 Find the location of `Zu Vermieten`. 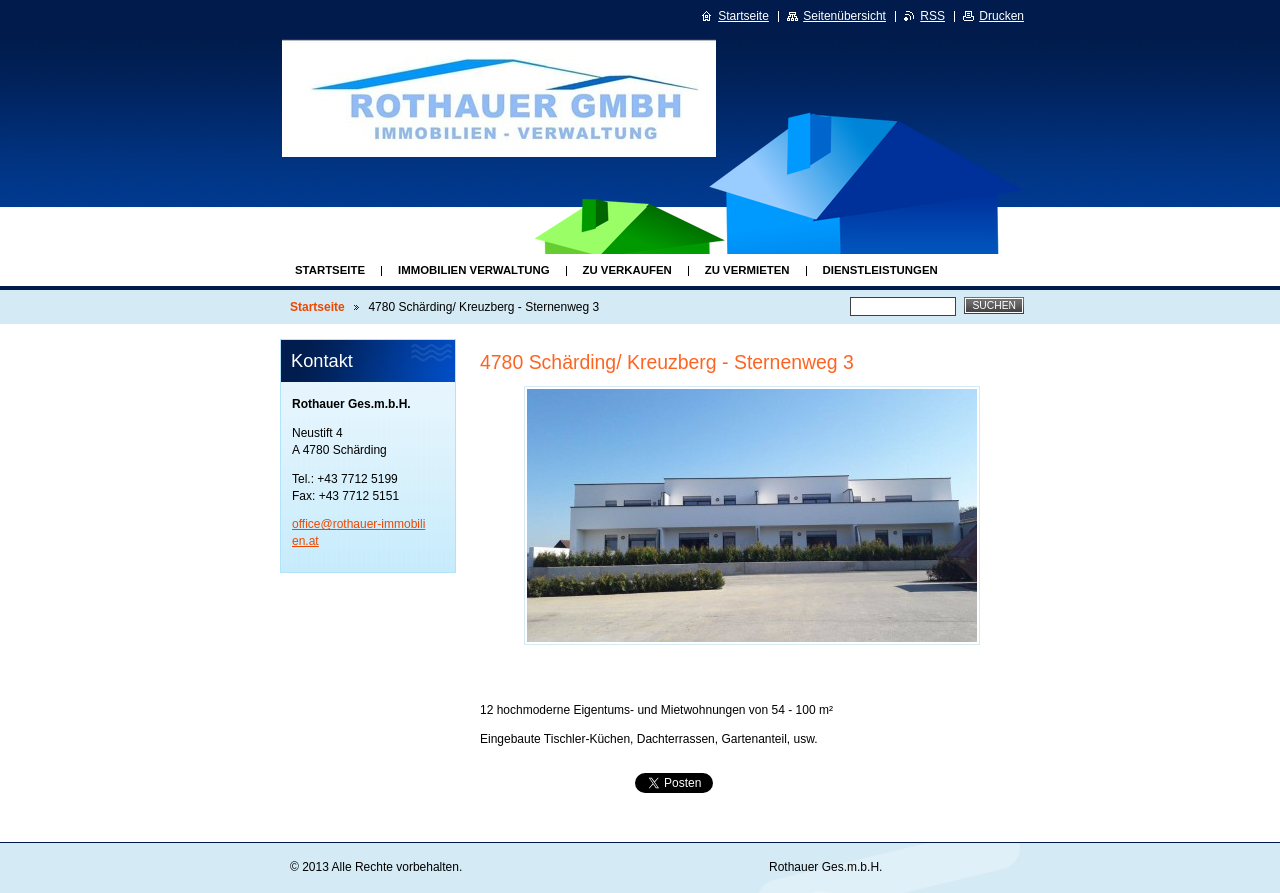

Zu Vermieten is located at coordinates (747, 270).